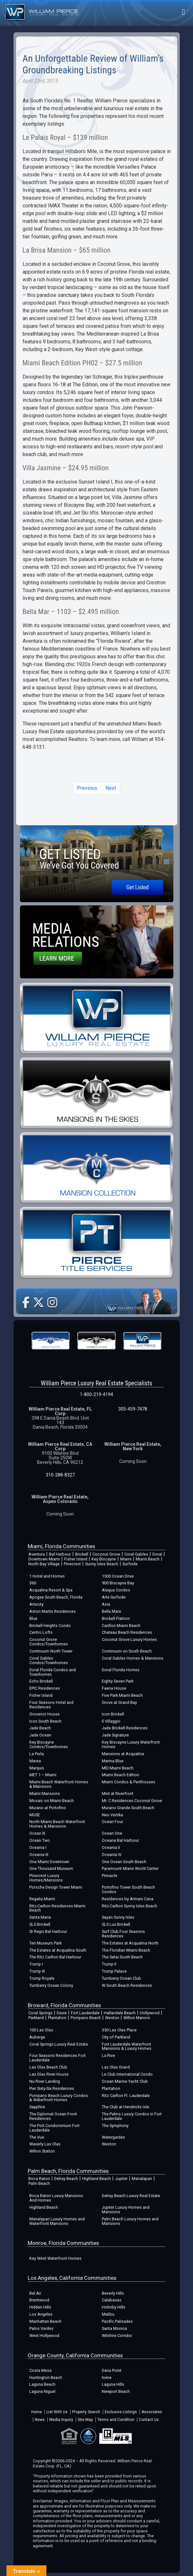 This screenshot has height=2576, width=193. Describe the element at coordinates (35, 1760) in the screenshot. I see `Marea` at that location.